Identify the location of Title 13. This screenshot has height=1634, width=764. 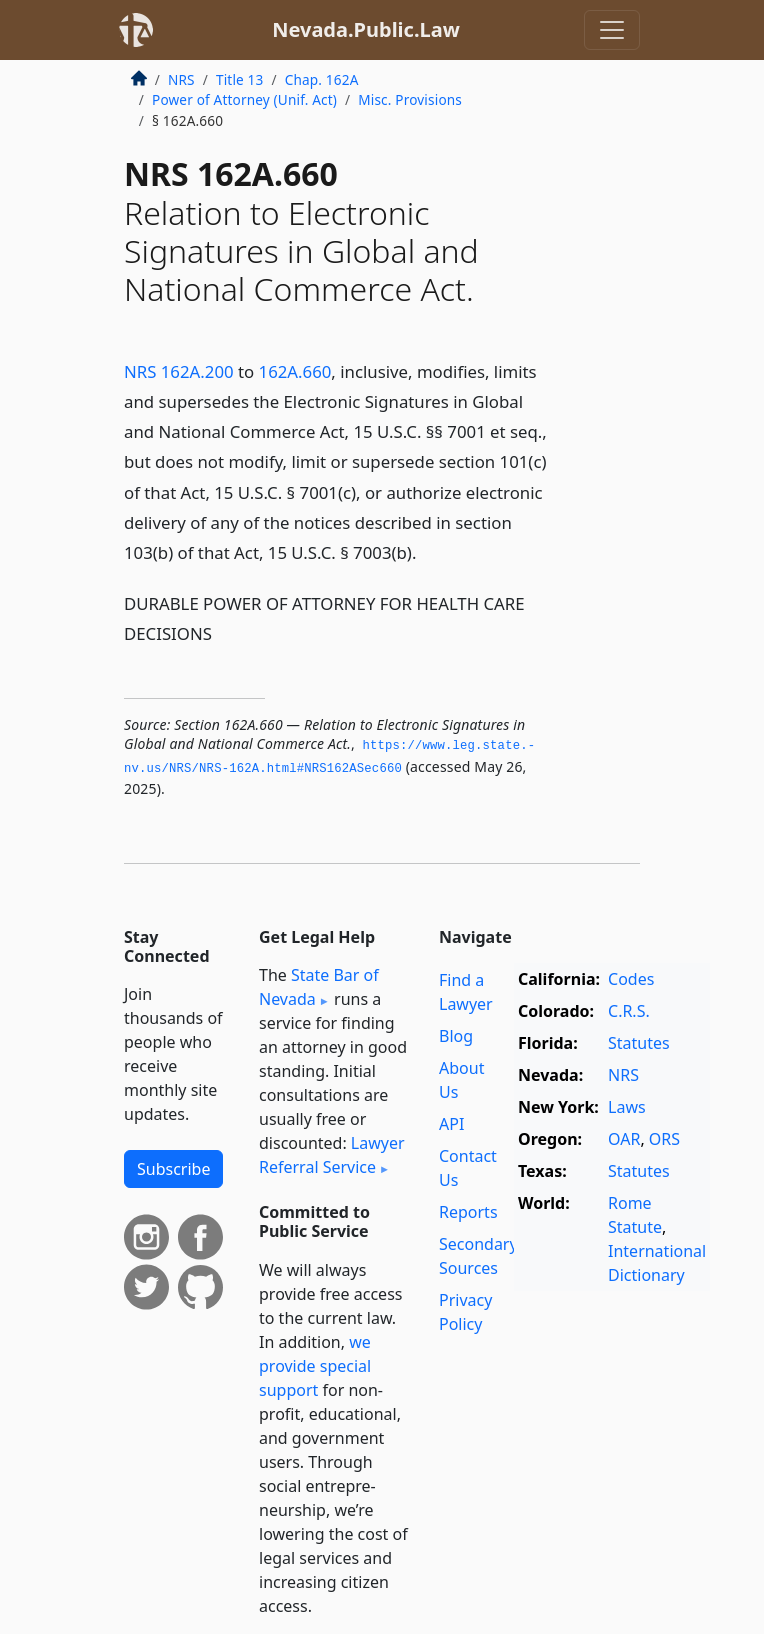
(240, 79).